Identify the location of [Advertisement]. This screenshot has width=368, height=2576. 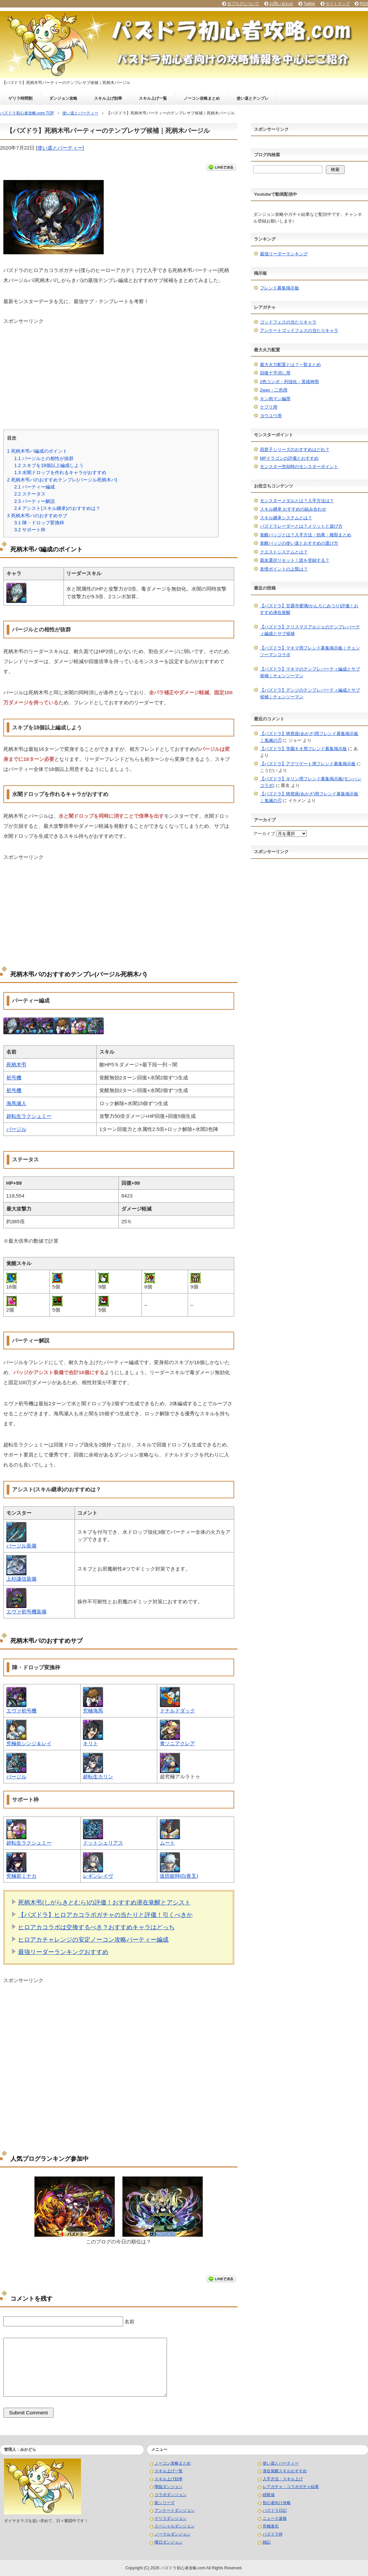
(118, 372).